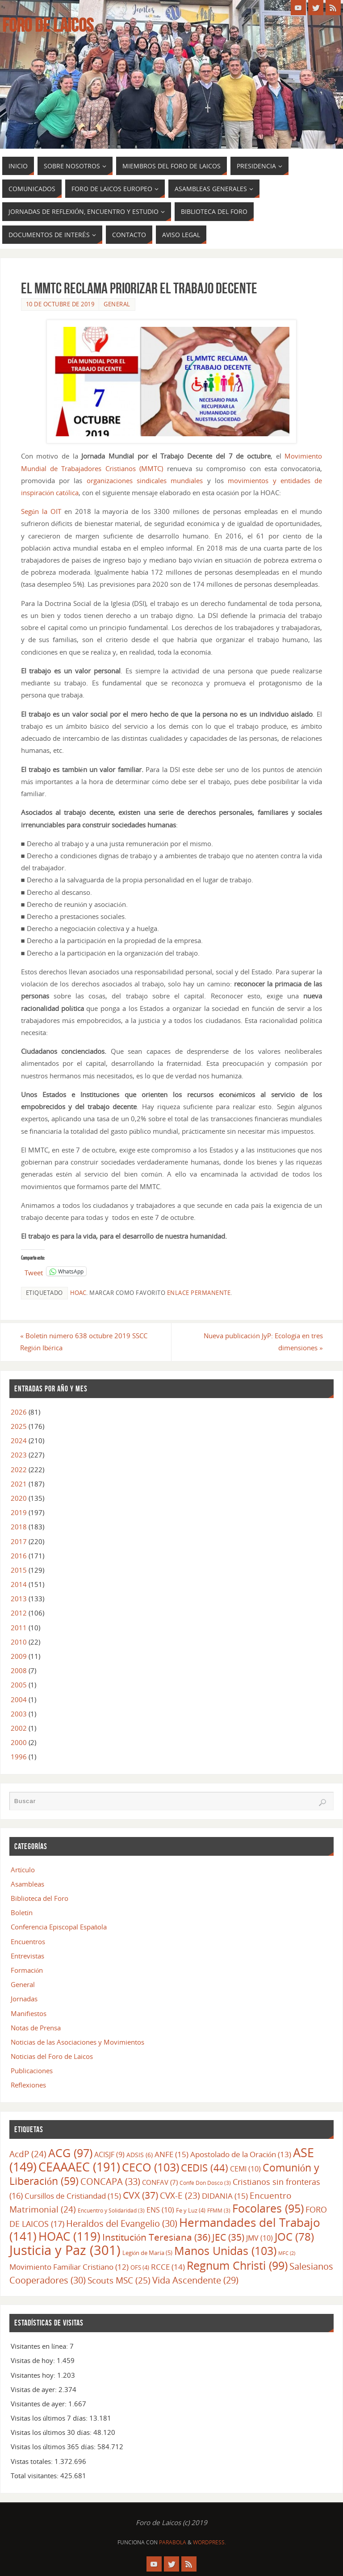 Image resolution: width=343 pixels, height=2576 pixels. What do you see at coordinates (150, 2167) in the screenshot?
I see `CECO [CECO (103 elementos)]` at bounding box center [150, 2167].